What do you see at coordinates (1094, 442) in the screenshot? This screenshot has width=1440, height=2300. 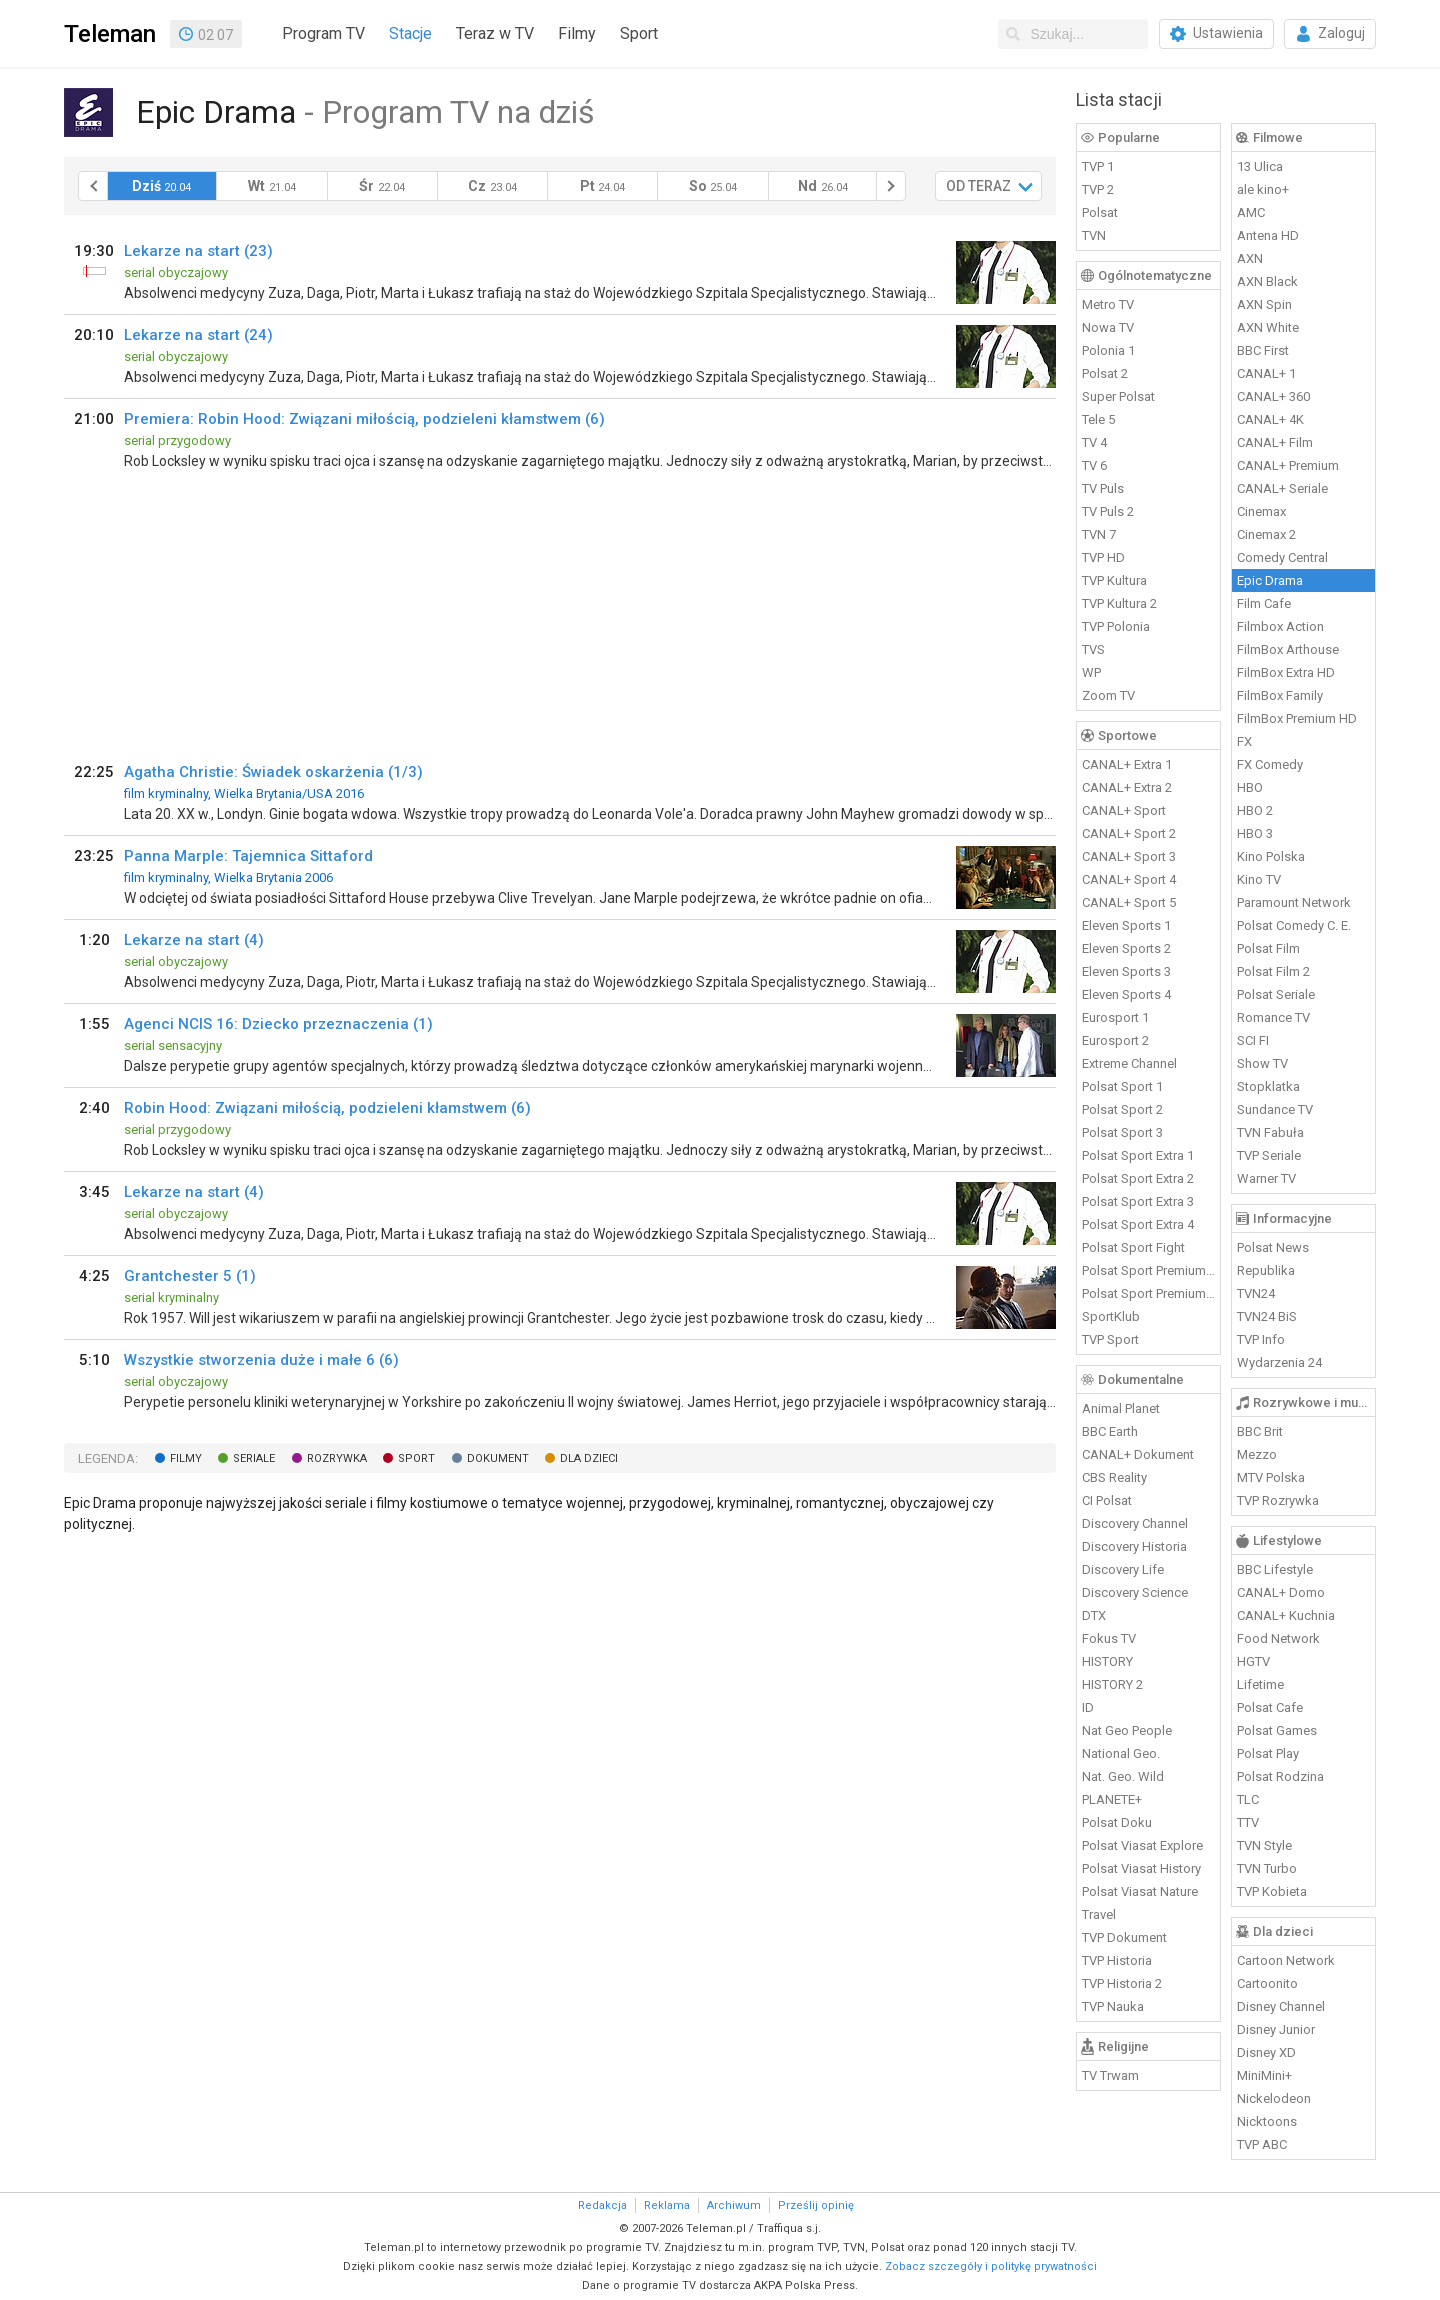 I see `TV 4` at bounding box center [1094, 442].